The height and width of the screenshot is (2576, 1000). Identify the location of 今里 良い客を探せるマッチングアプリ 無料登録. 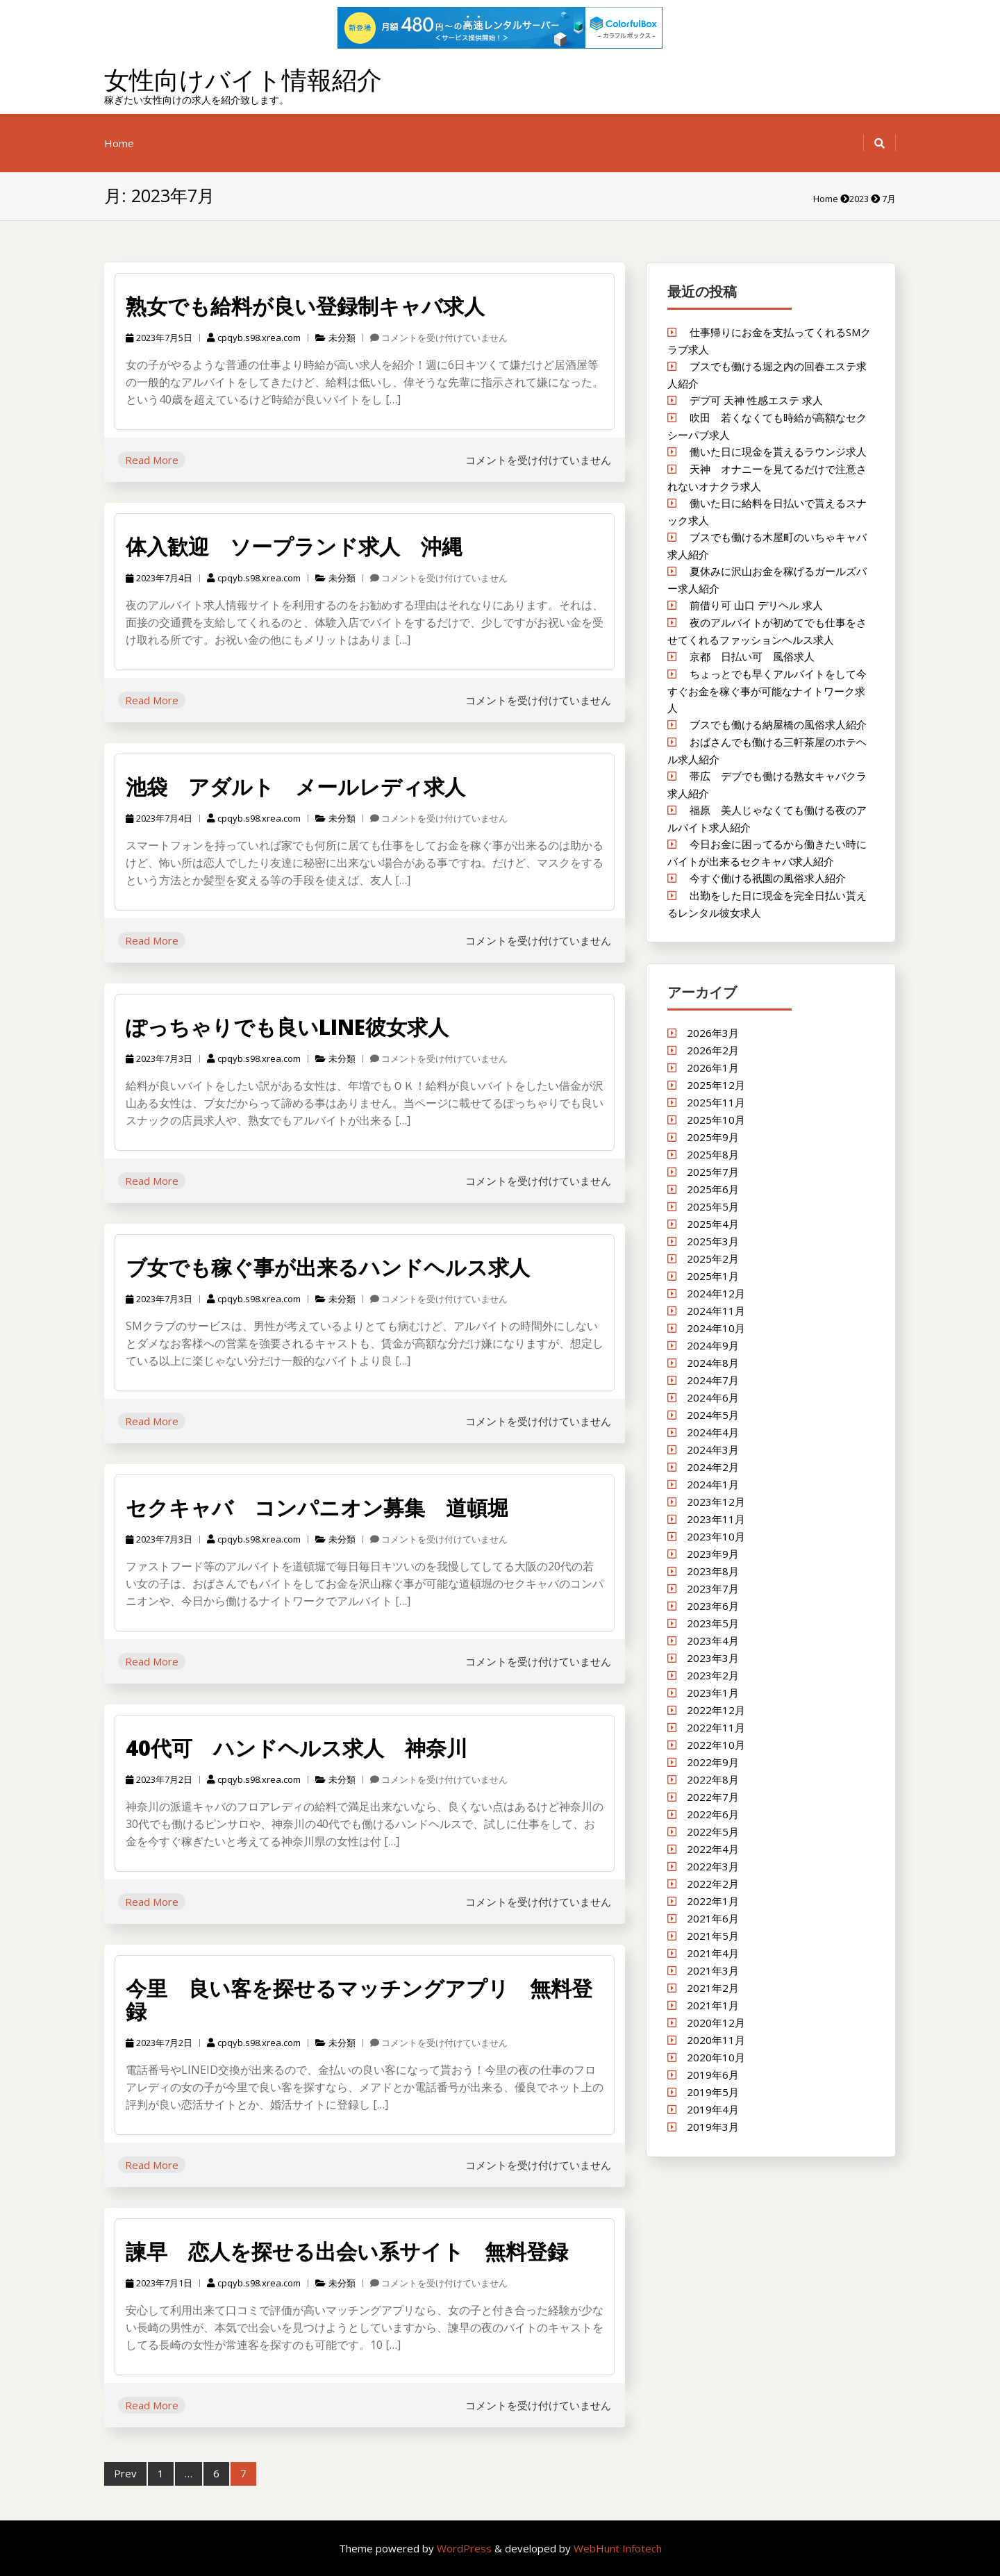
(359, 1999).